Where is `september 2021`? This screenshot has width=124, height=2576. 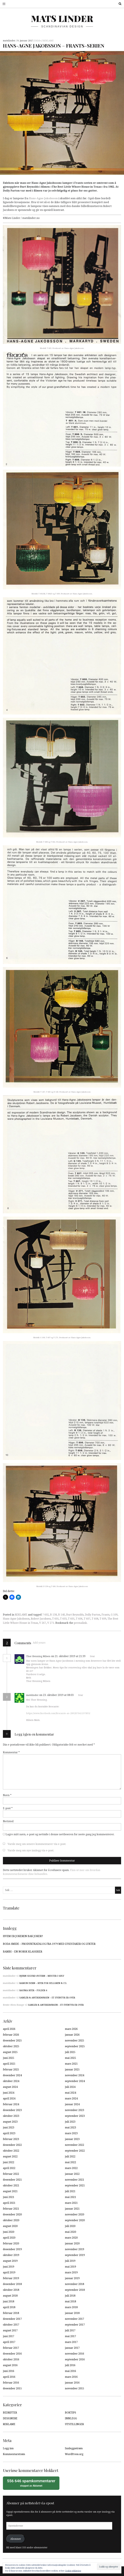 september 2021 is located at coordinates (75, 2185).